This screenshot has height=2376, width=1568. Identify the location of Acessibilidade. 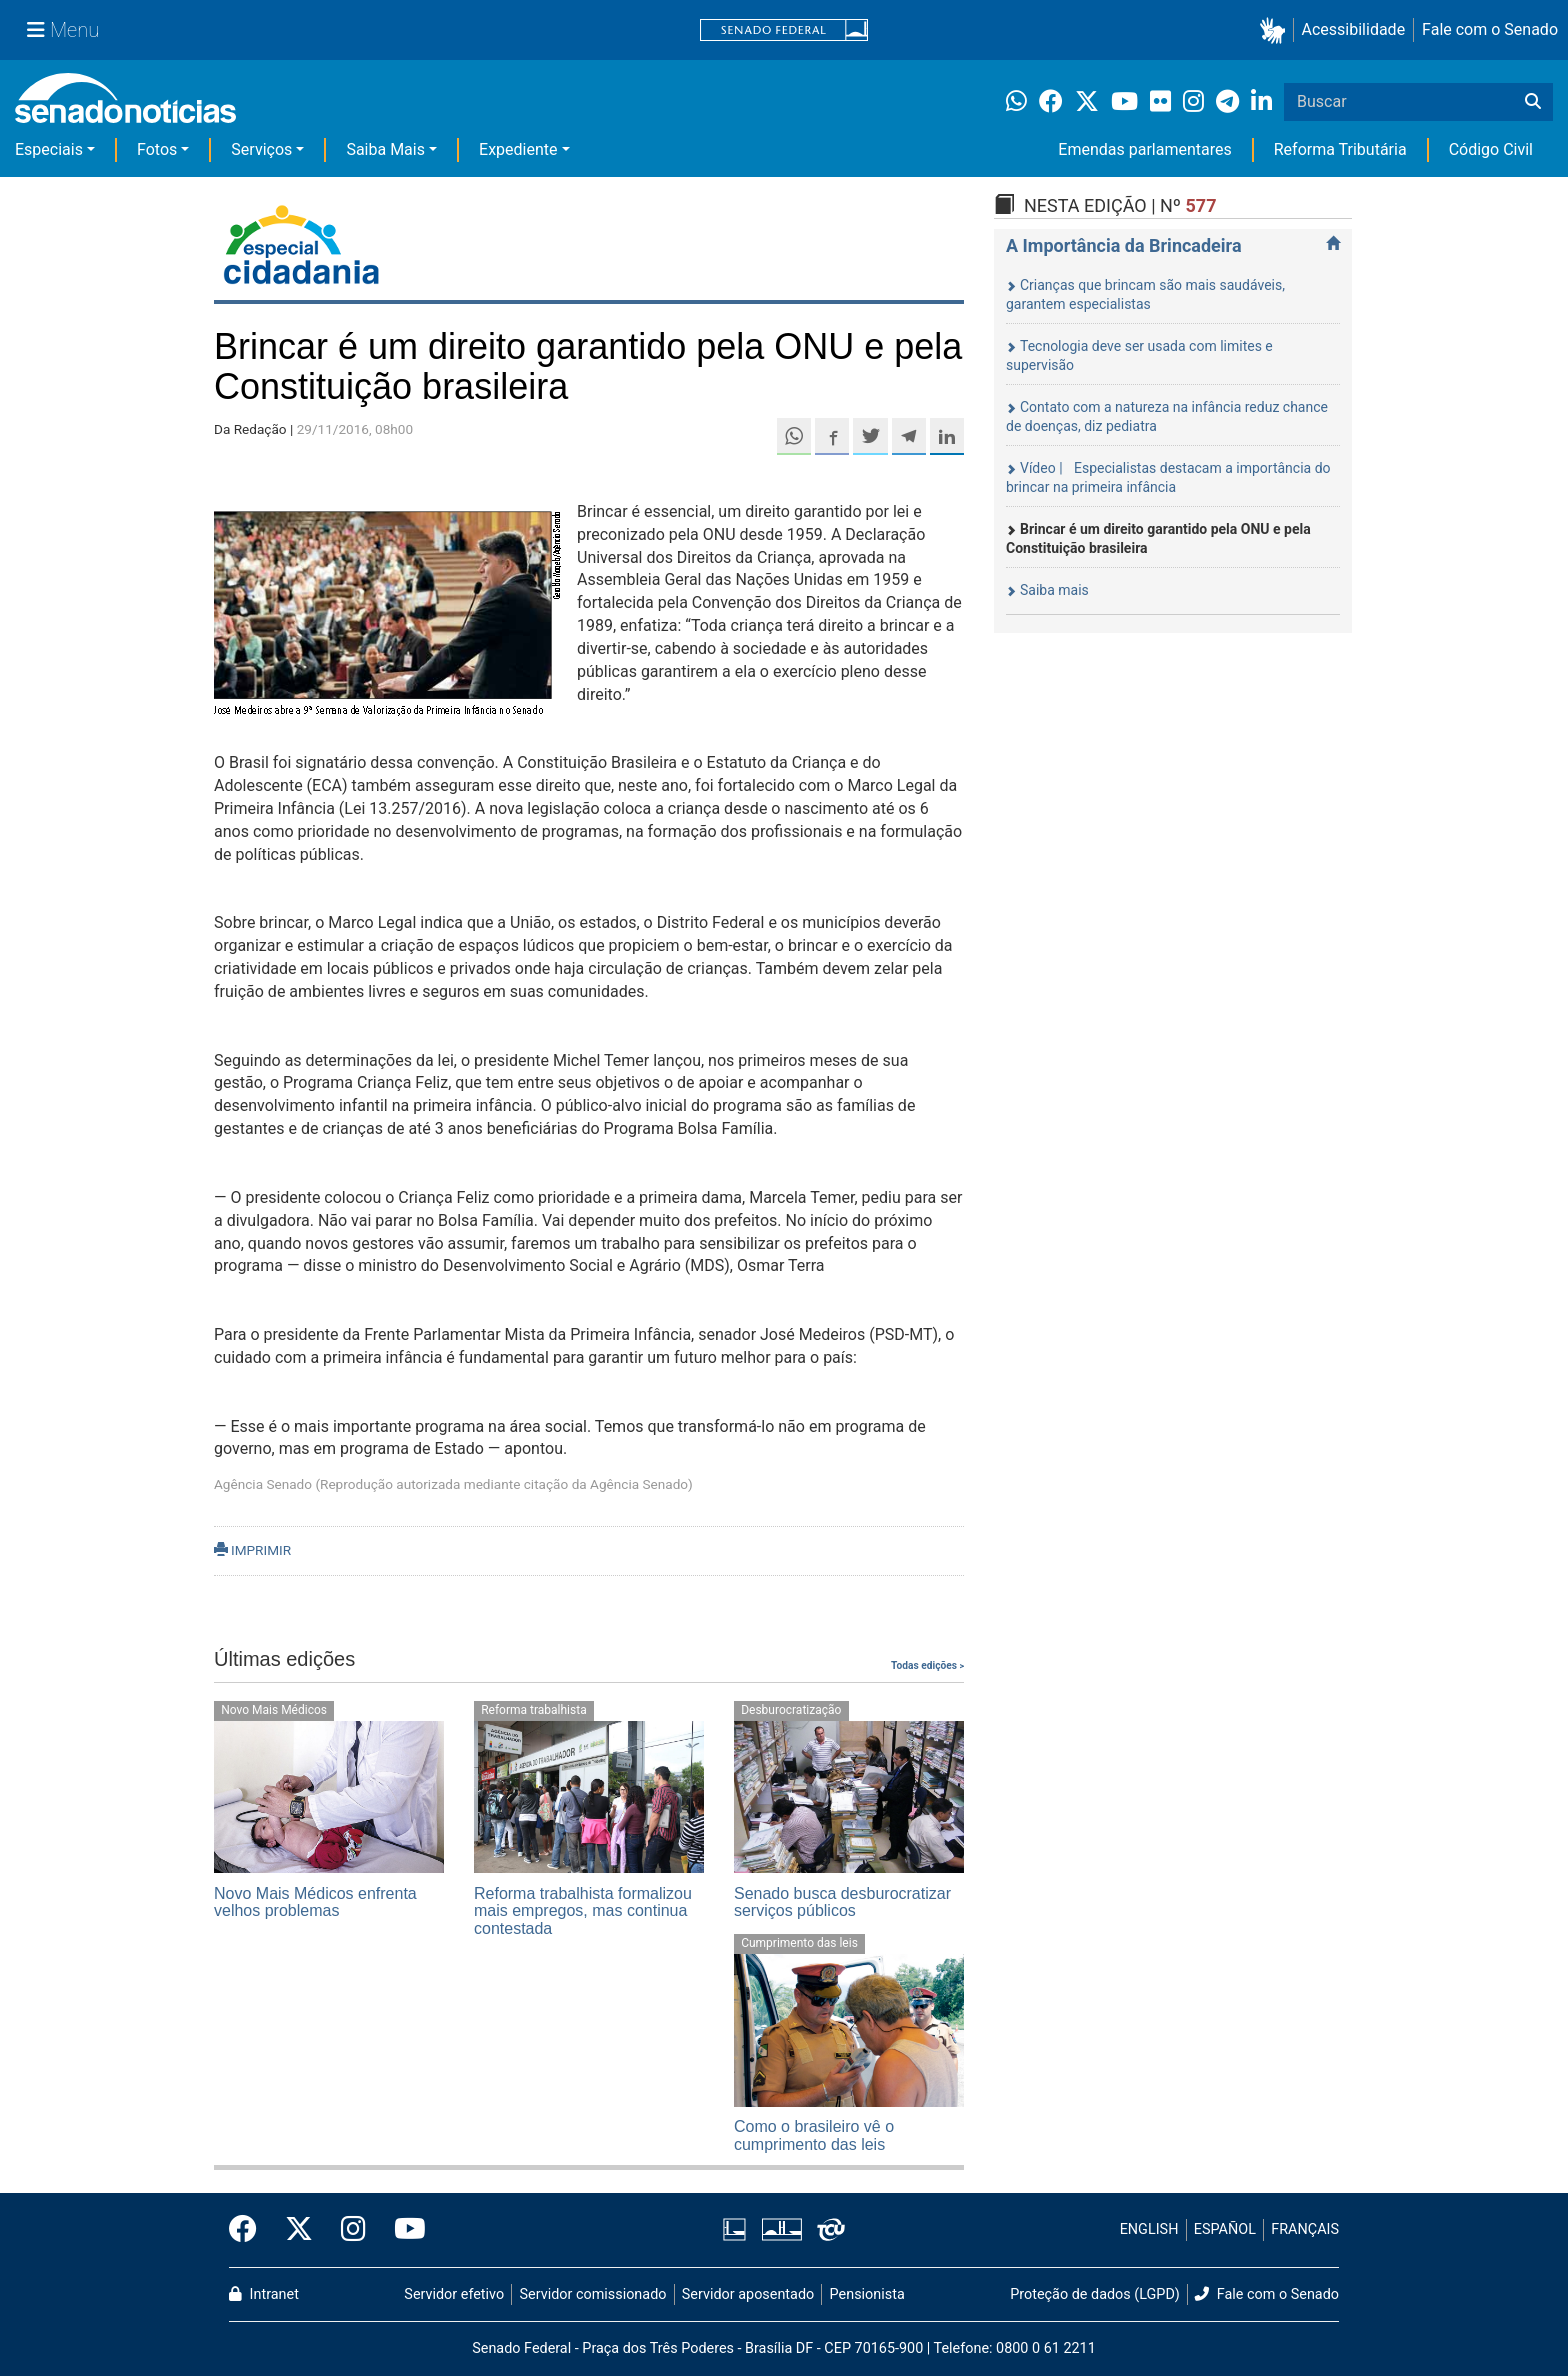
(1354, 29).